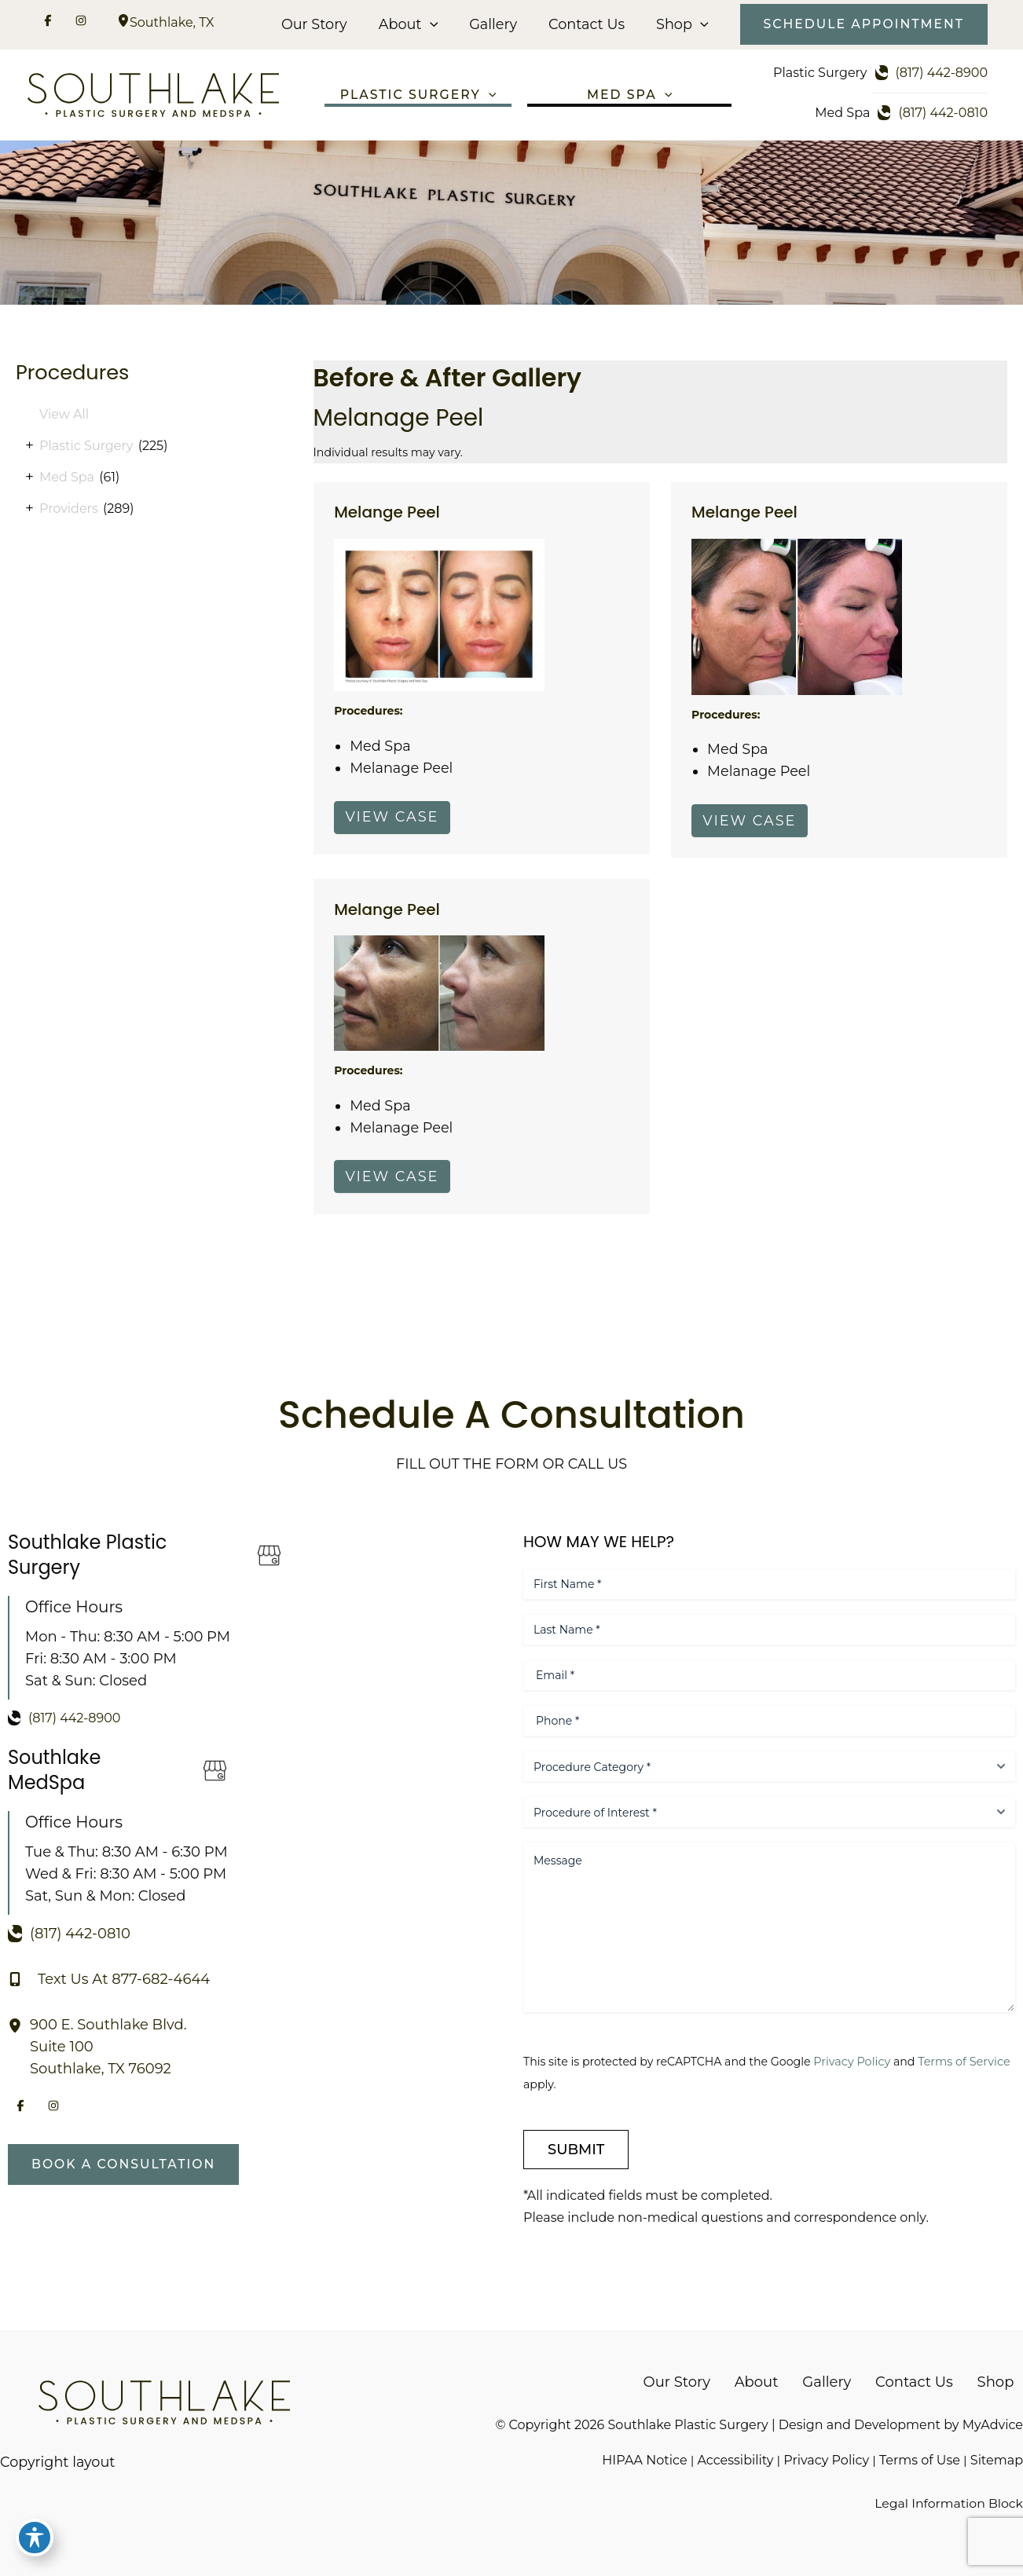 Image resolution: width=1023 pixels, height=2576 pixels. What do you see at coordinates (109, 1978) in the screenshot?
I see `[Text Us At 877-682-4644]` at bounding box center [109, 1978].